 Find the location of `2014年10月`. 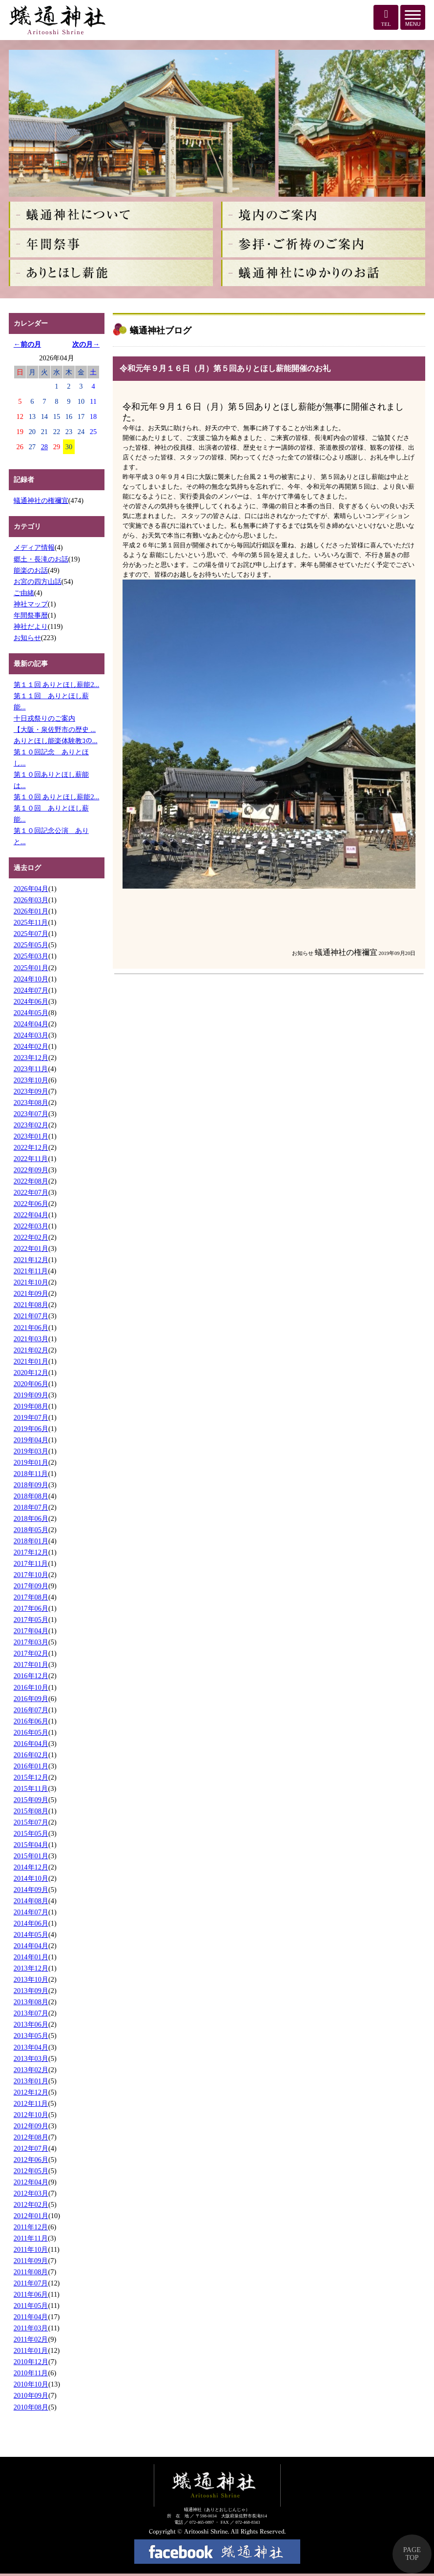

2014年10月 is located at coordinates (31, 1878).